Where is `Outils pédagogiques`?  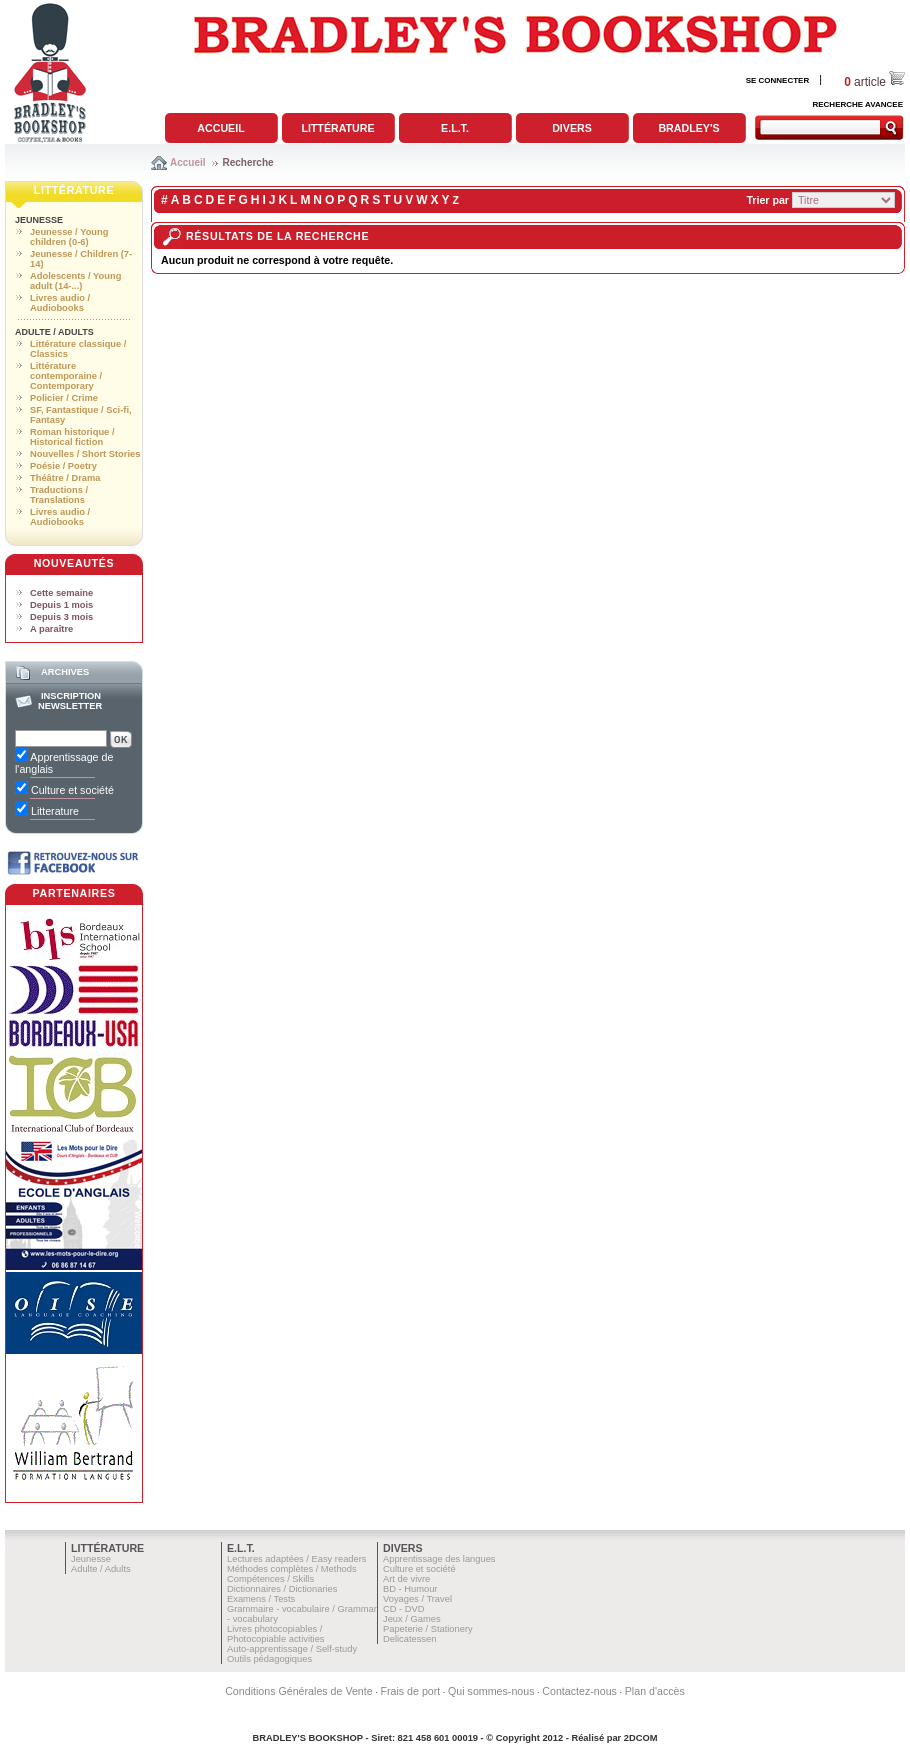
Outils pédagogiques is located at coordinates (269, 1659).